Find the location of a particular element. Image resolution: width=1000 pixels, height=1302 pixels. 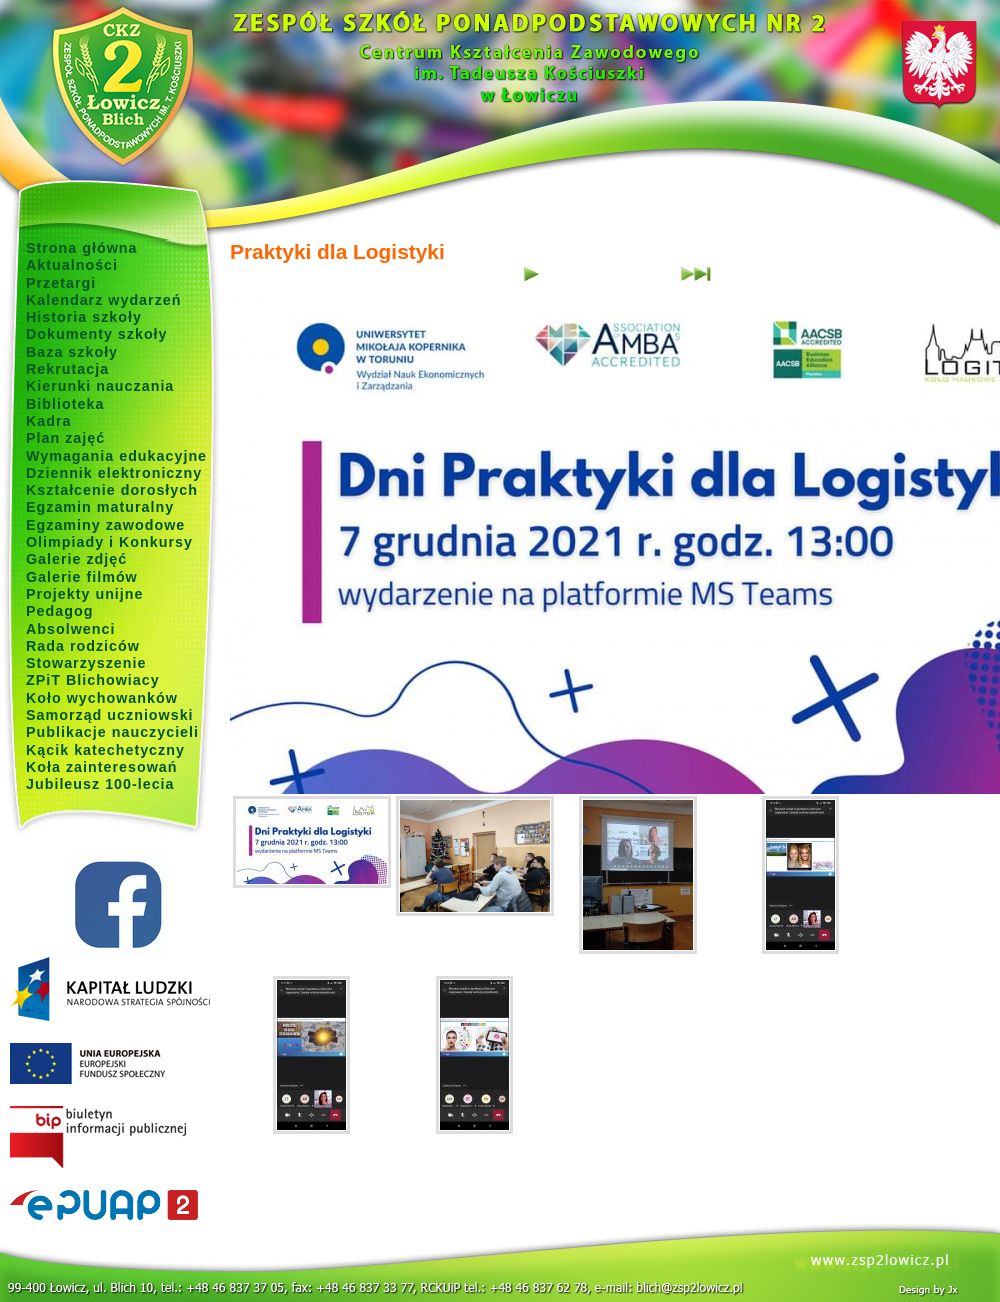

Biblioteka is located at coordinates (65, 404).